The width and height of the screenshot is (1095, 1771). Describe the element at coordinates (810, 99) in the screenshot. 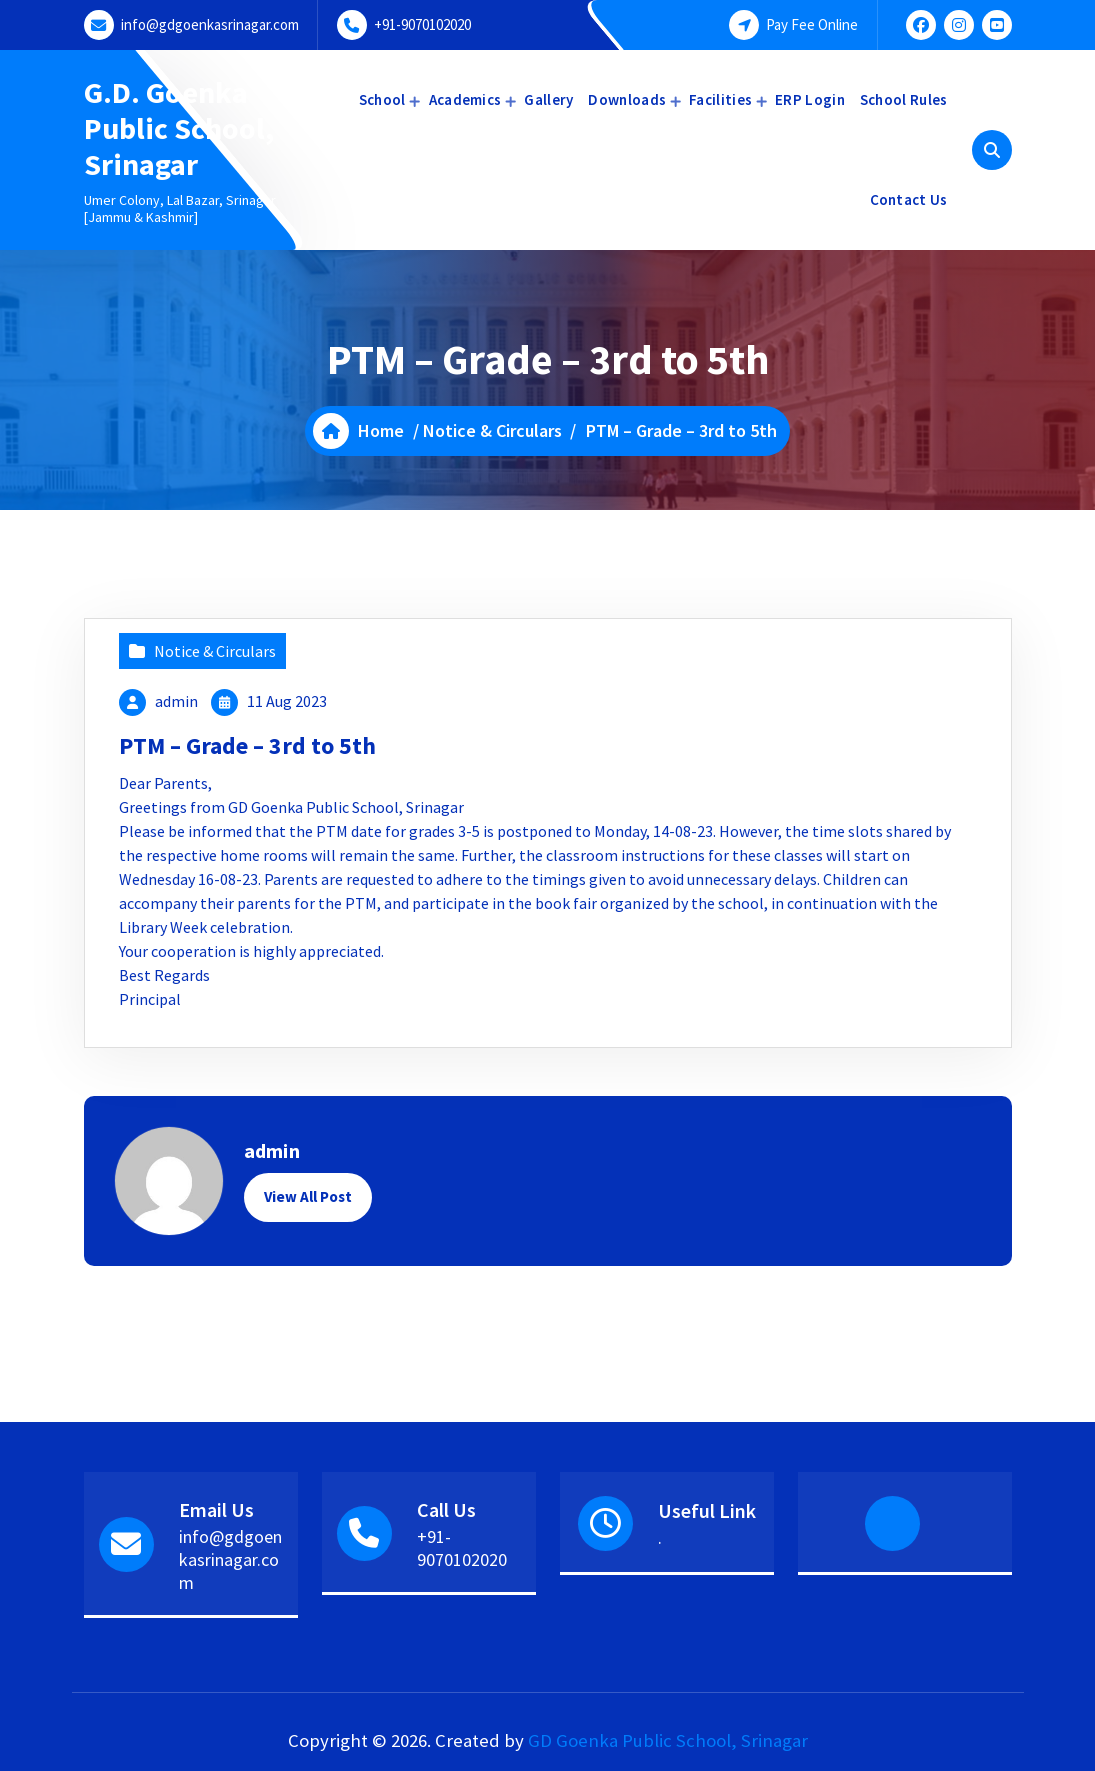

I see `ERP Login` at that location.